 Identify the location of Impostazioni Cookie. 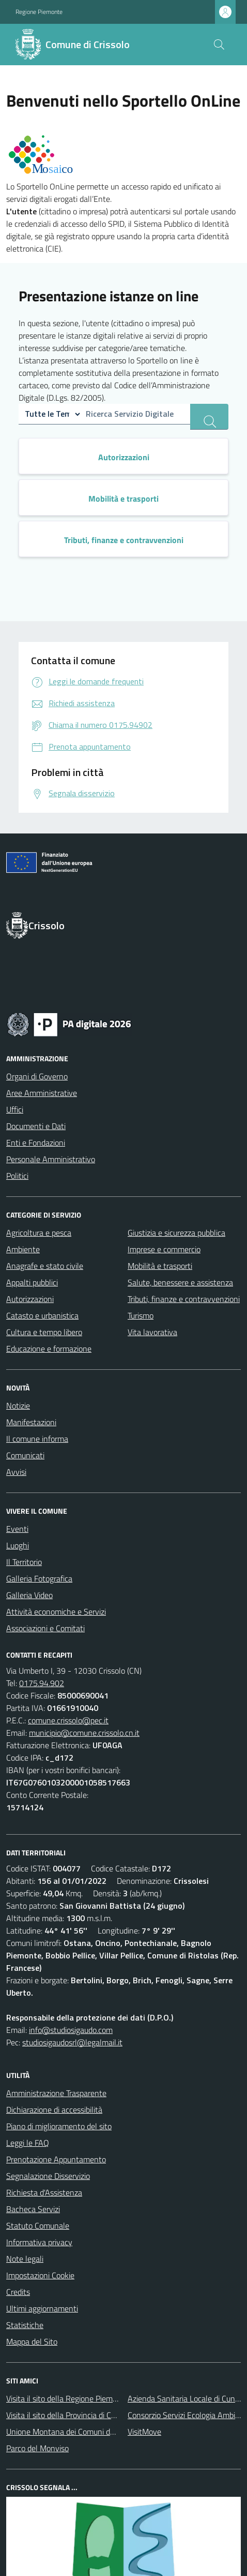
(40, 2275).